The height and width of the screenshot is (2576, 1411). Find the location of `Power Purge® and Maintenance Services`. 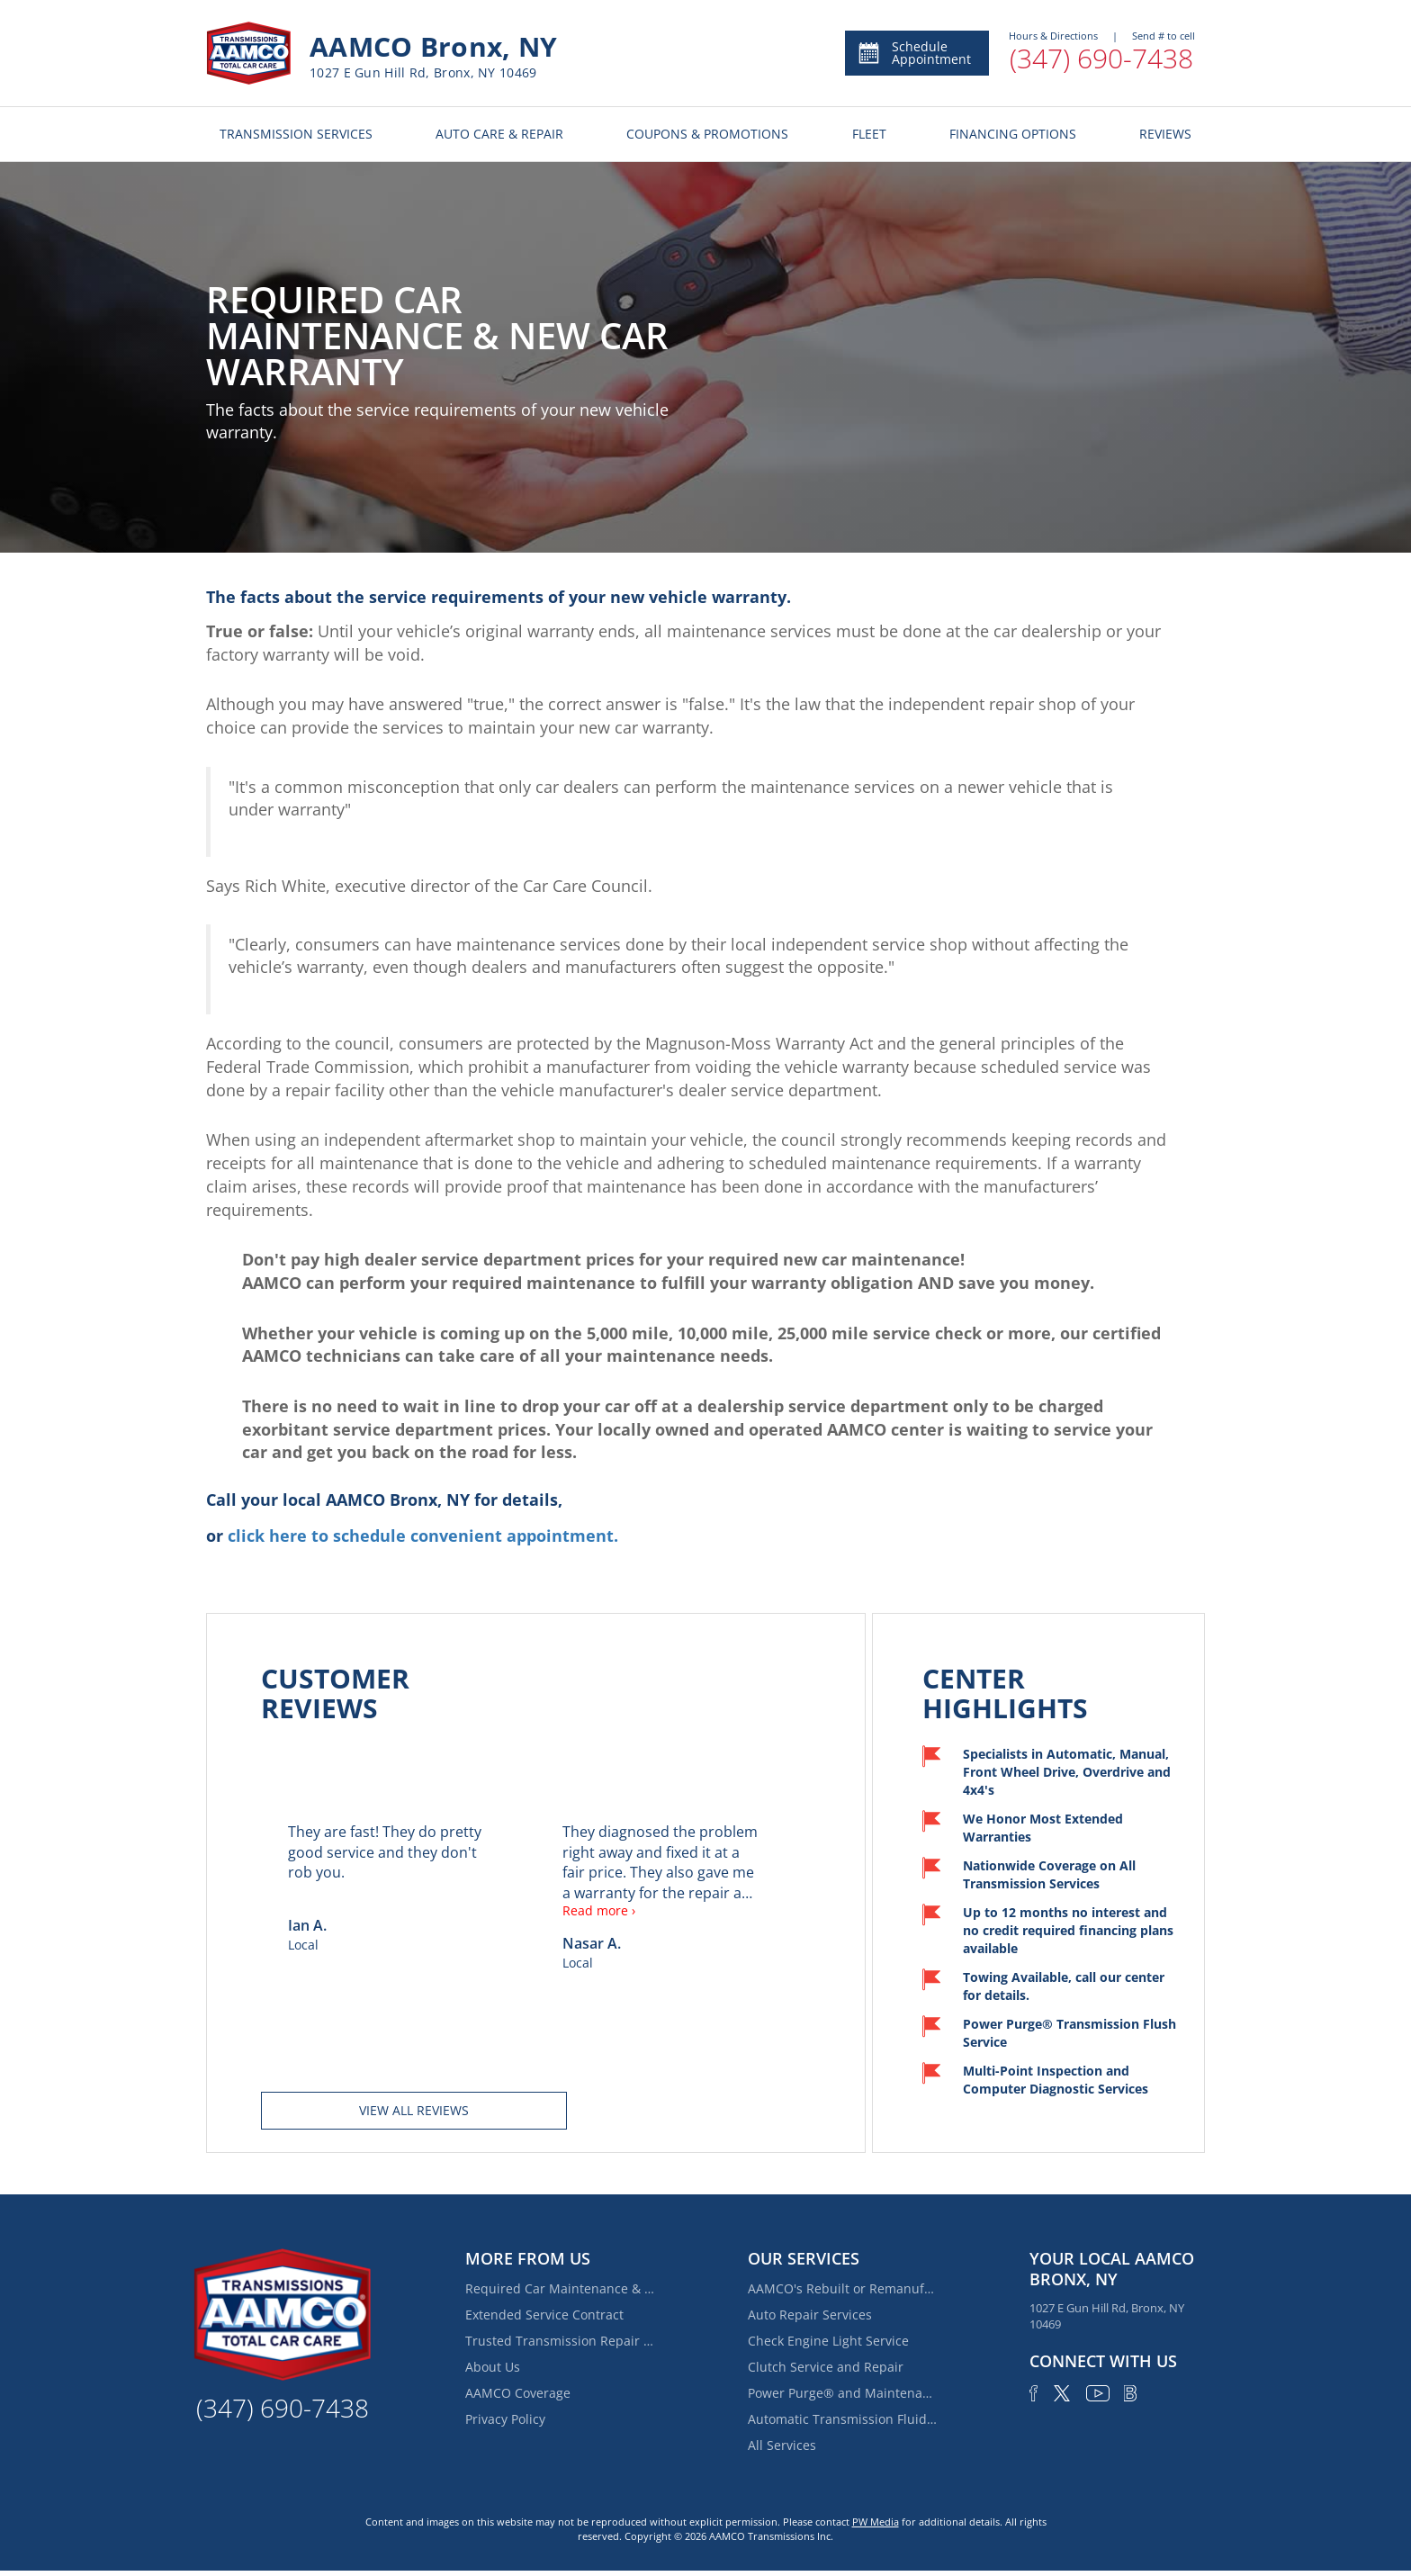

Power Purge® and Maintenance Services is located at coordinates (842, 2392).